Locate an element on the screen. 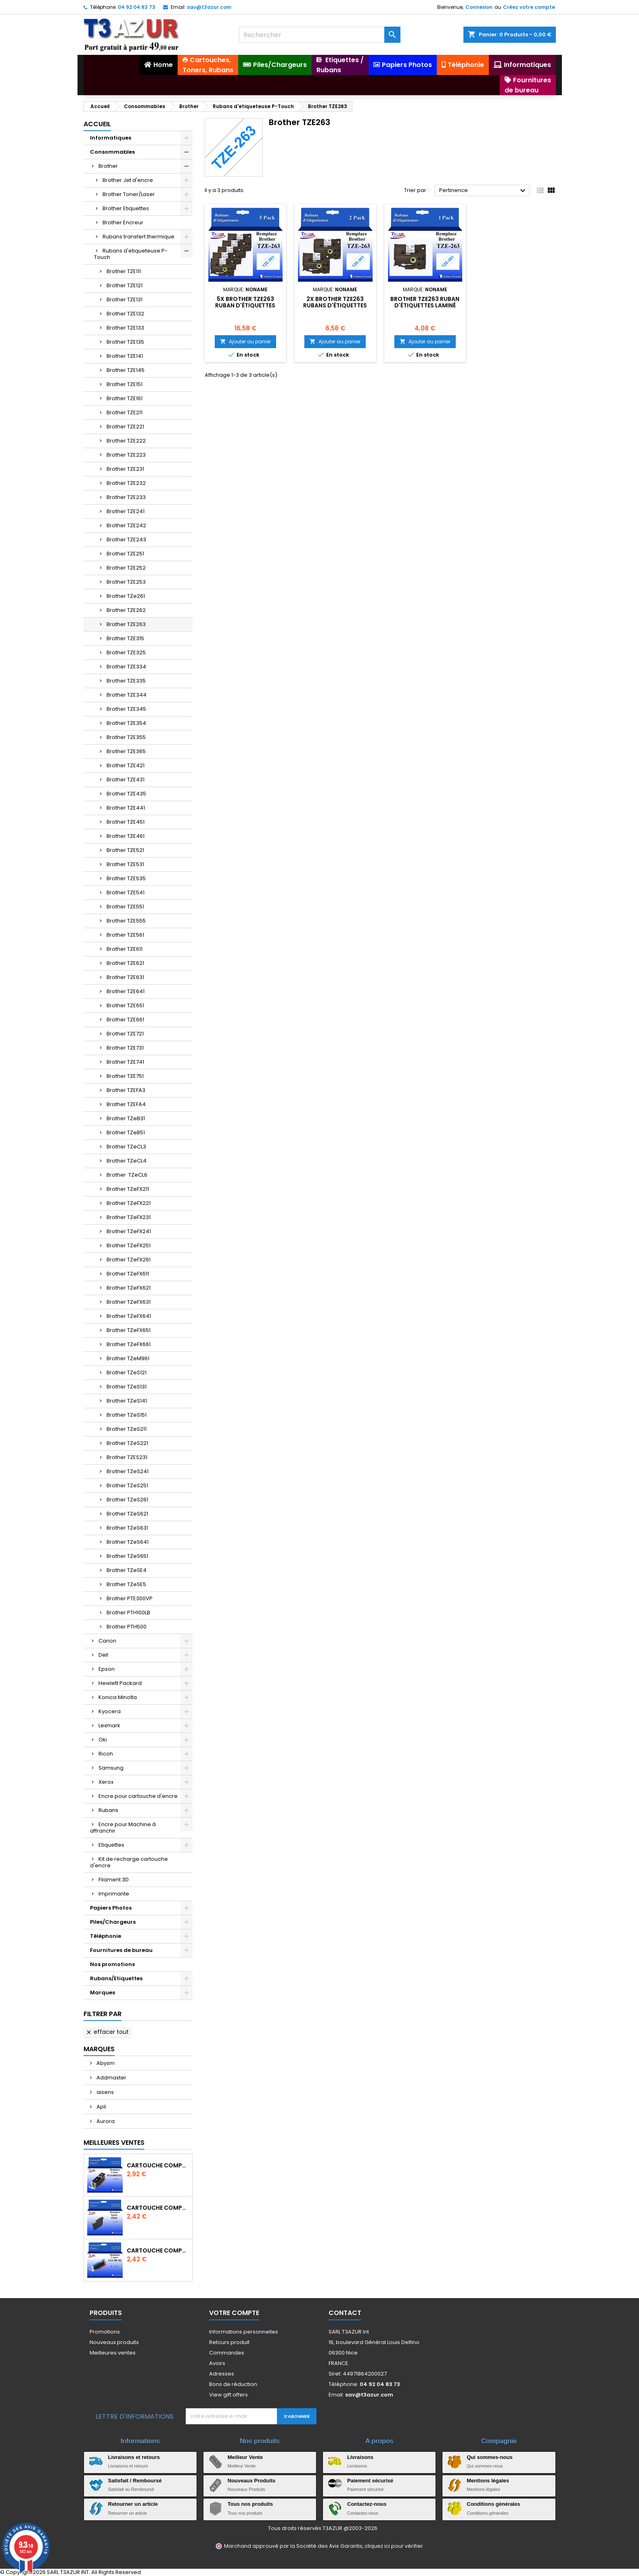 The width and height of the screenshot is (639, 2576). Brother TZeFX661 is located at coordinates (129, 1344).